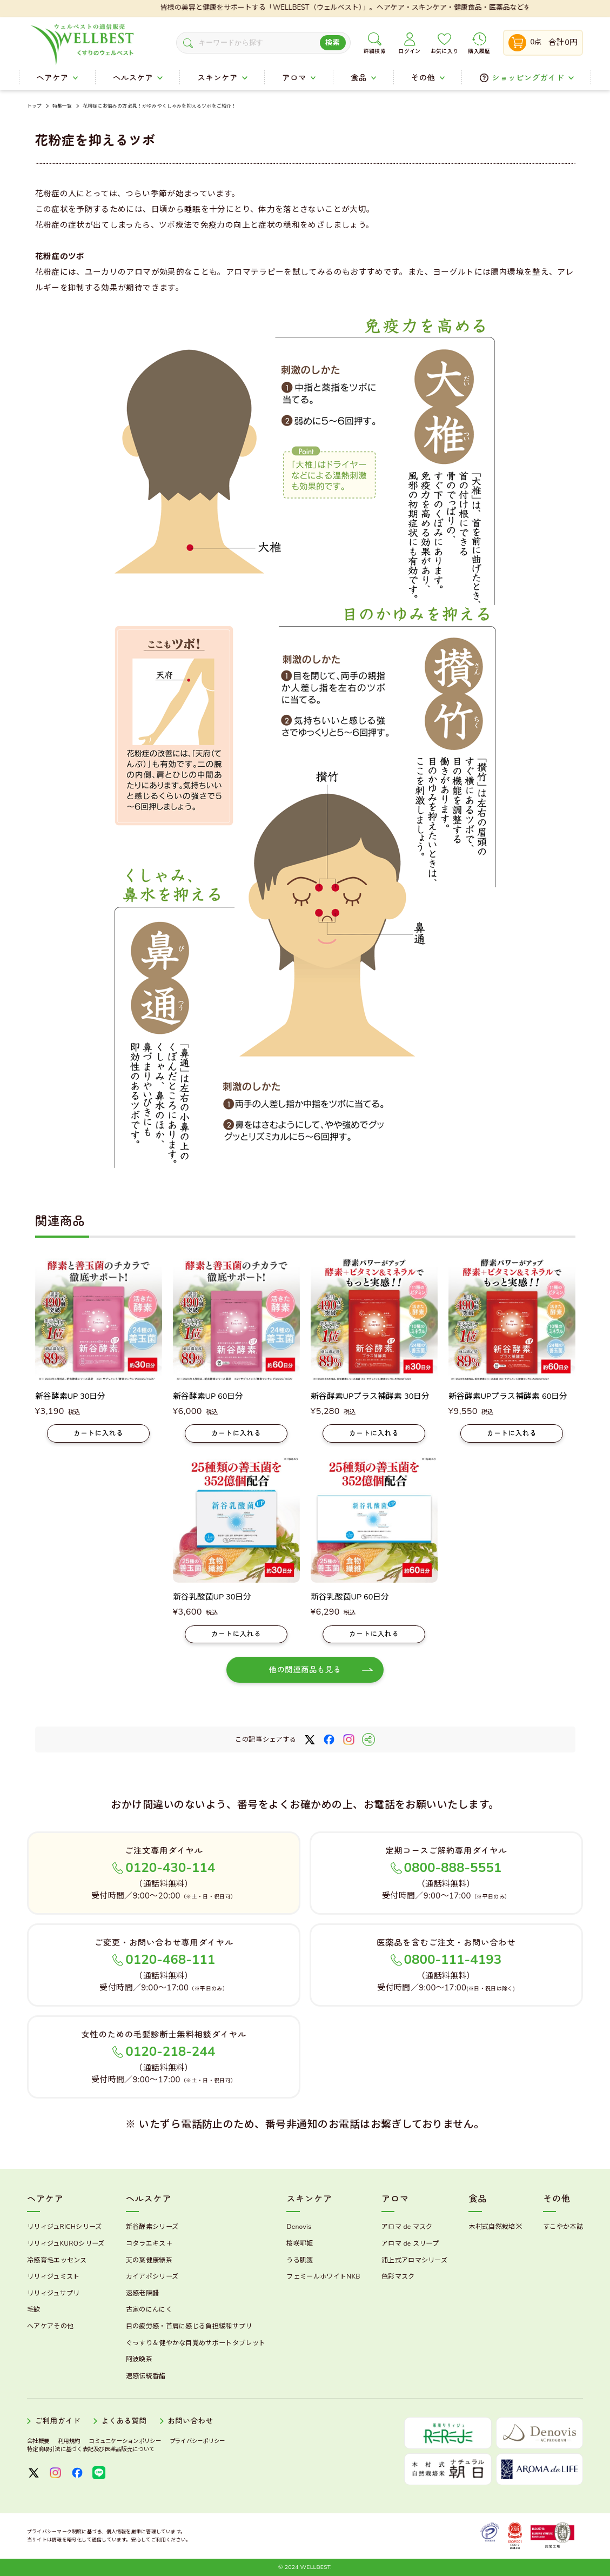 The image size is (610, 2576). I want to click on ご利用ガイド, so click(58, 2421).